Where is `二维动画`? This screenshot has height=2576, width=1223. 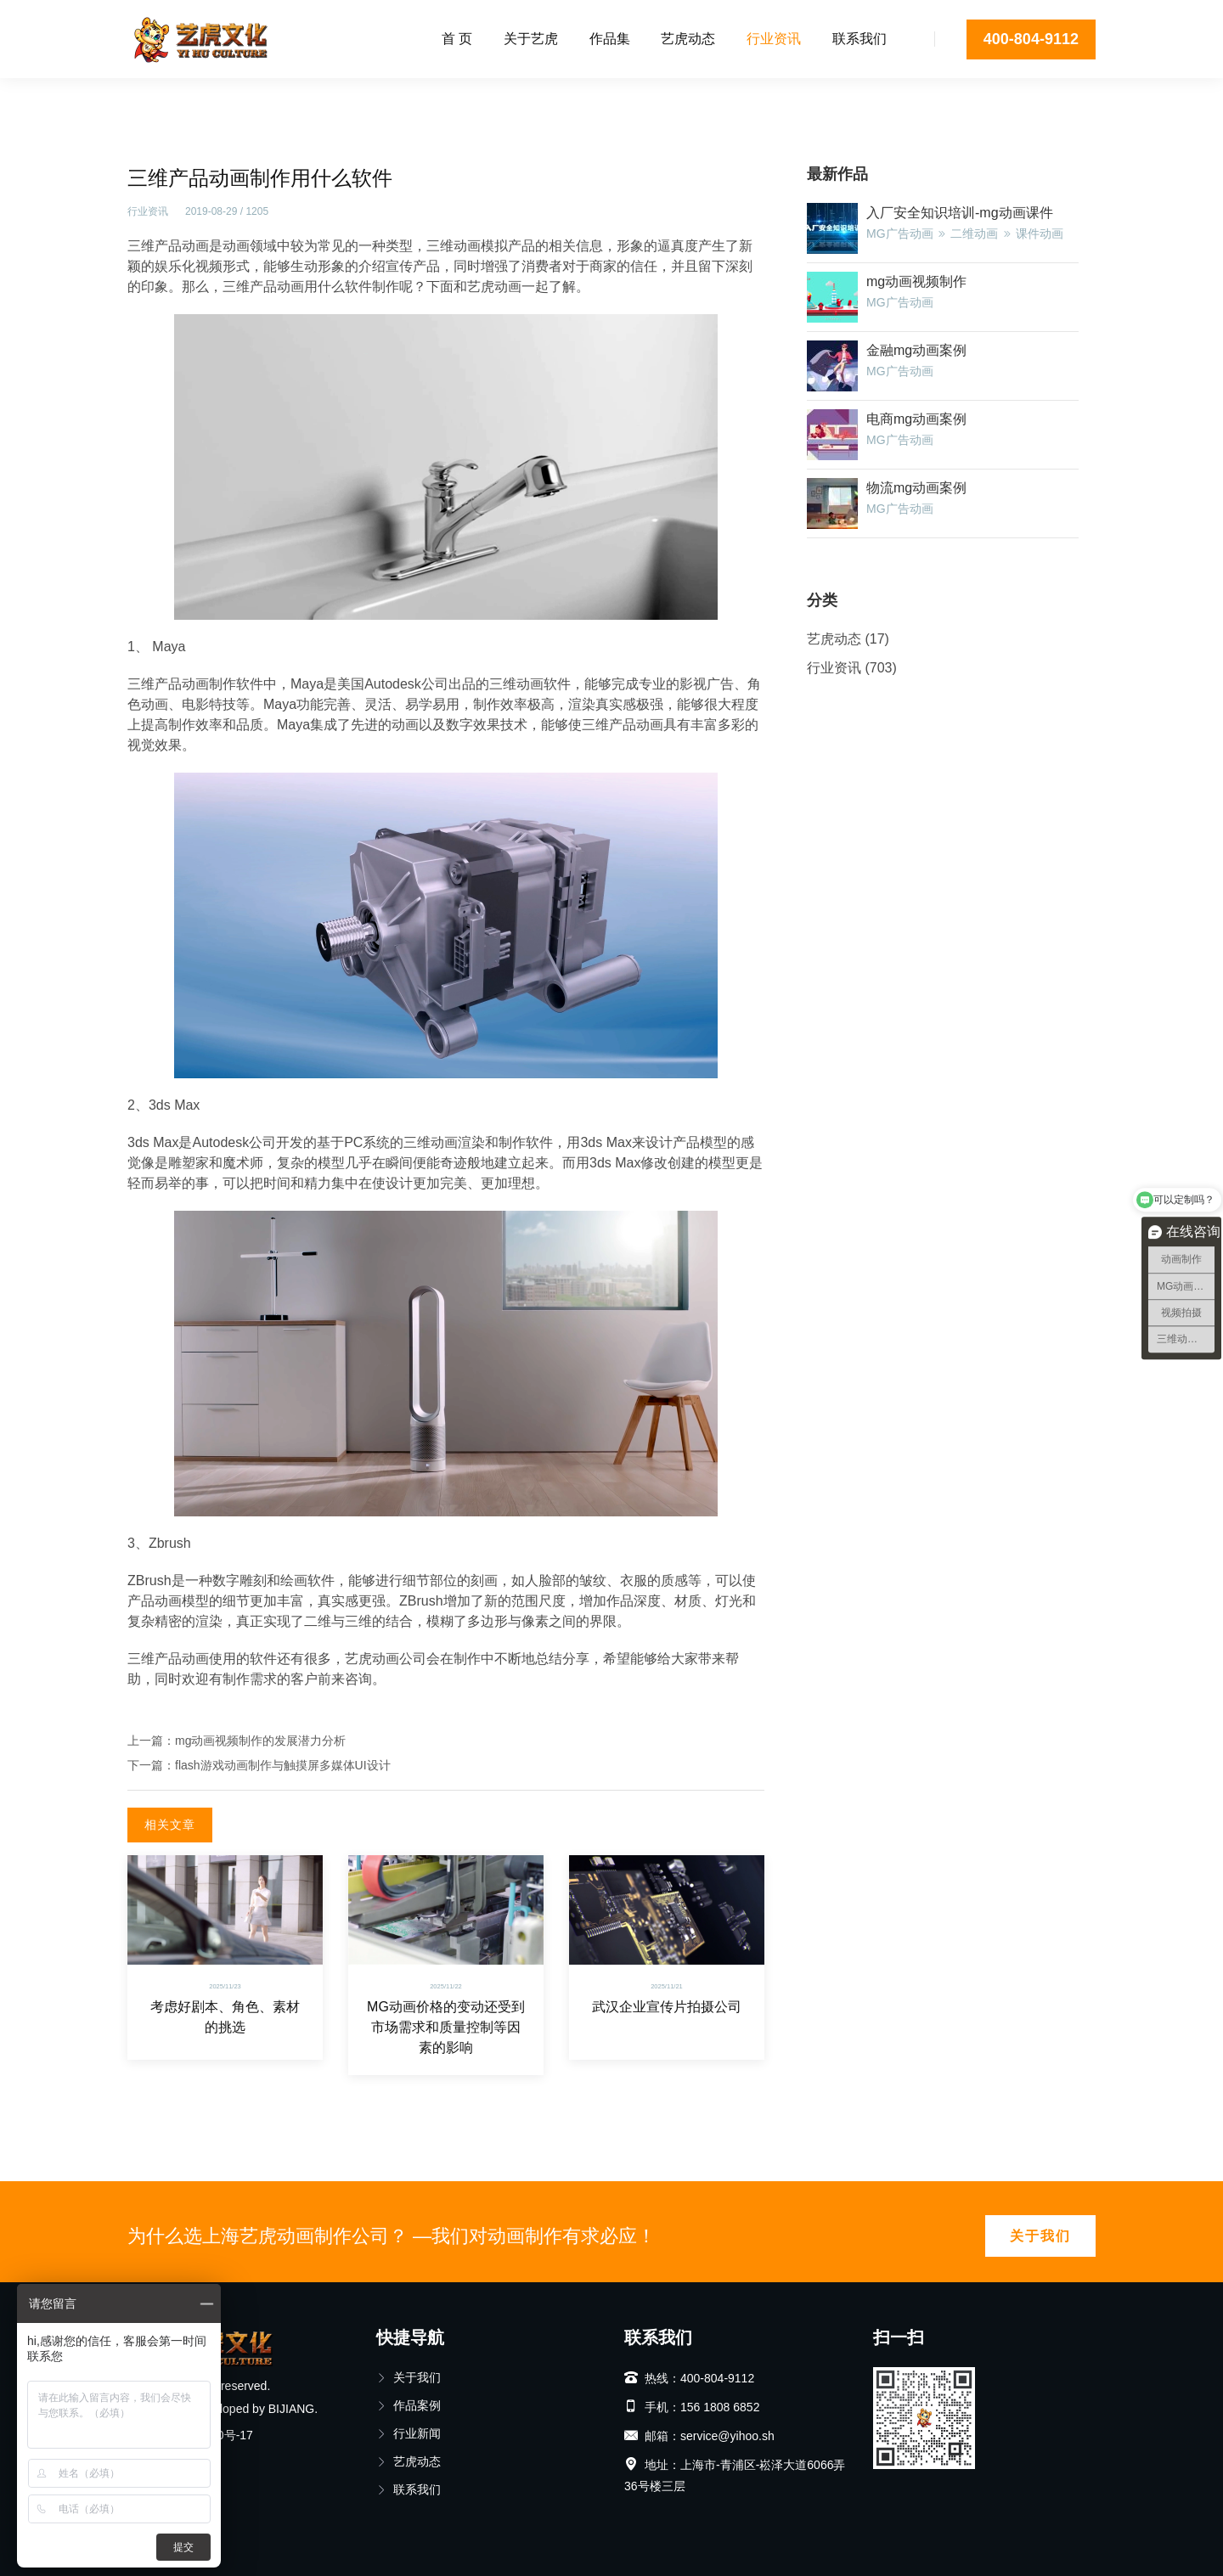
二维动画 is located at coordinates (974, 233).